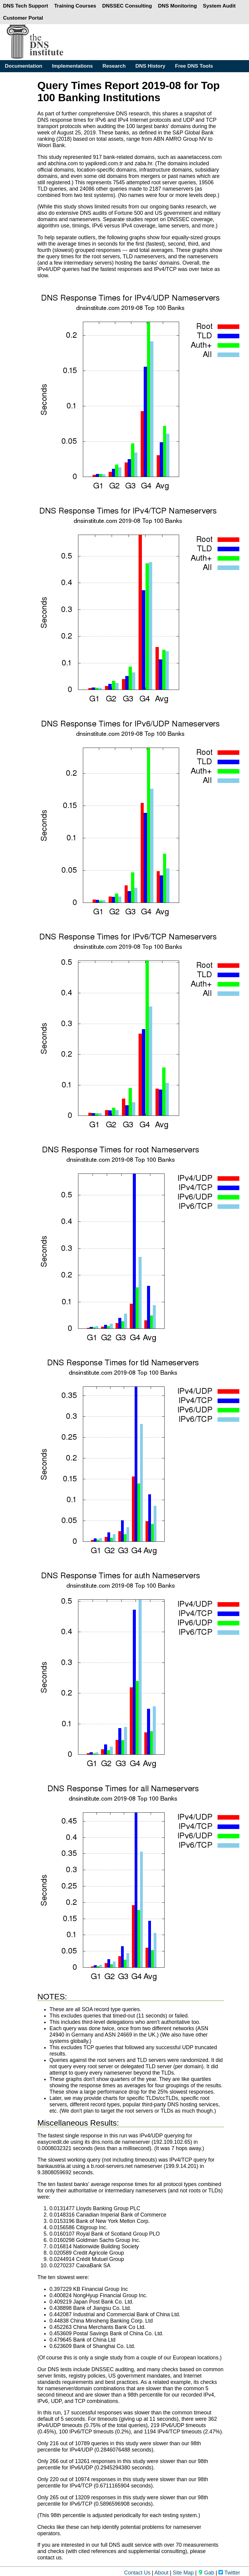  I want to click on DNSSEC Consulting, so click(127, 6).